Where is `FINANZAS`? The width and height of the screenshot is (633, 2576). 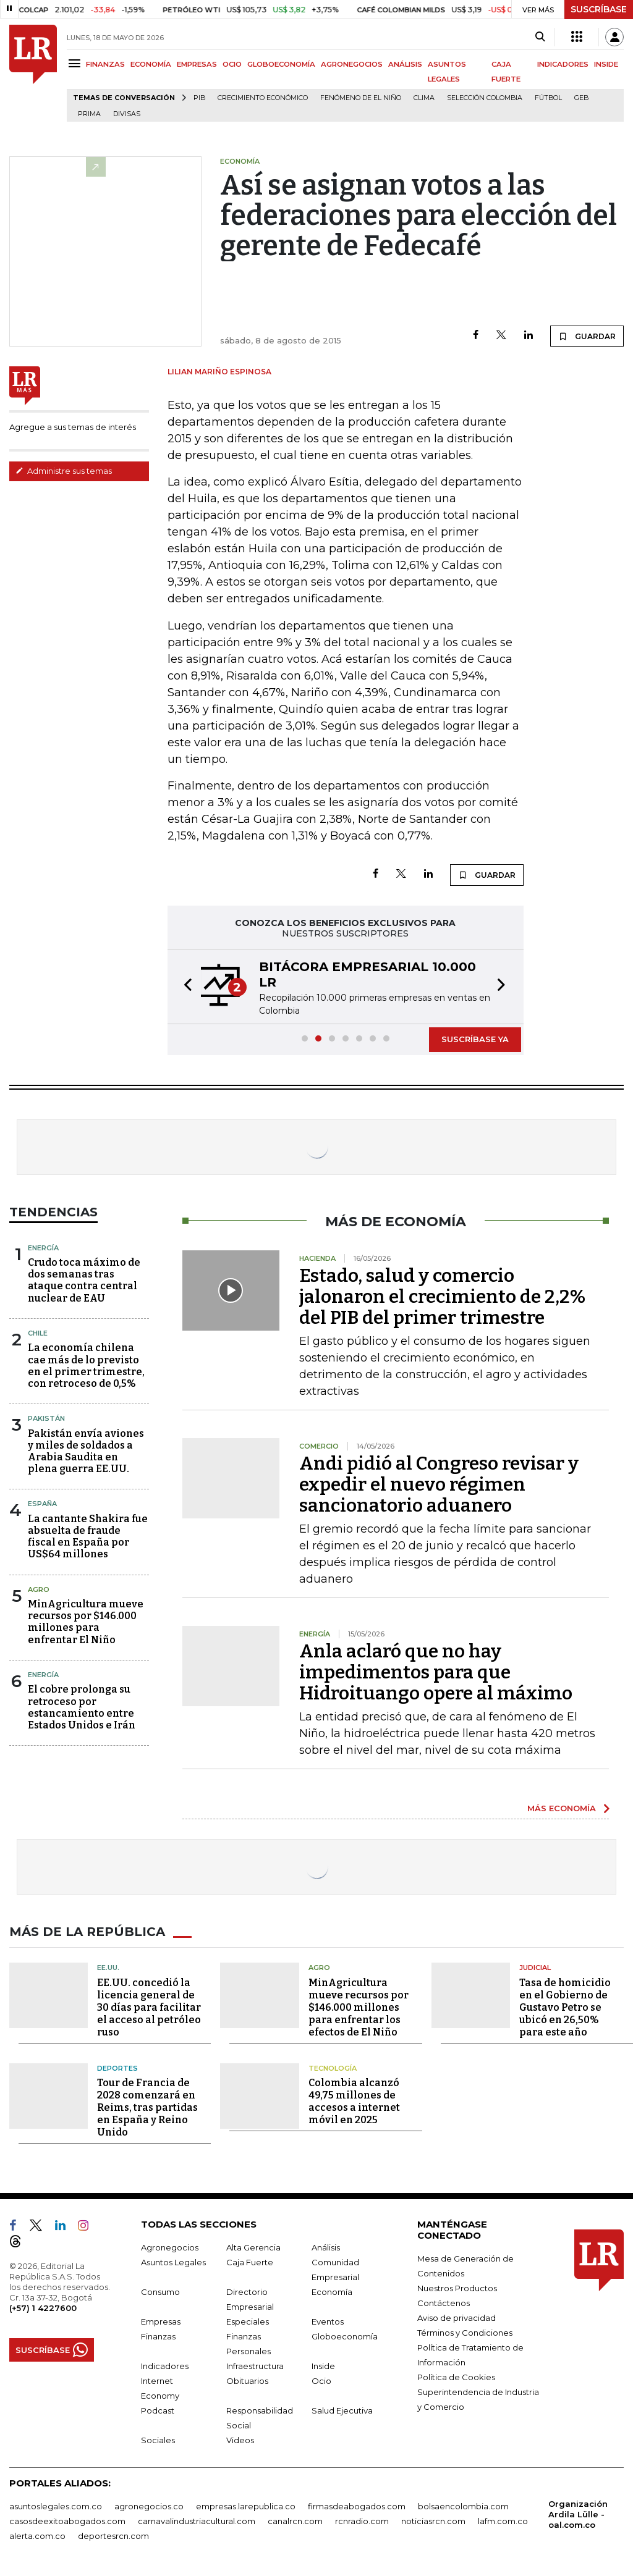 FINANZAS is located at coordinates (105, 64).